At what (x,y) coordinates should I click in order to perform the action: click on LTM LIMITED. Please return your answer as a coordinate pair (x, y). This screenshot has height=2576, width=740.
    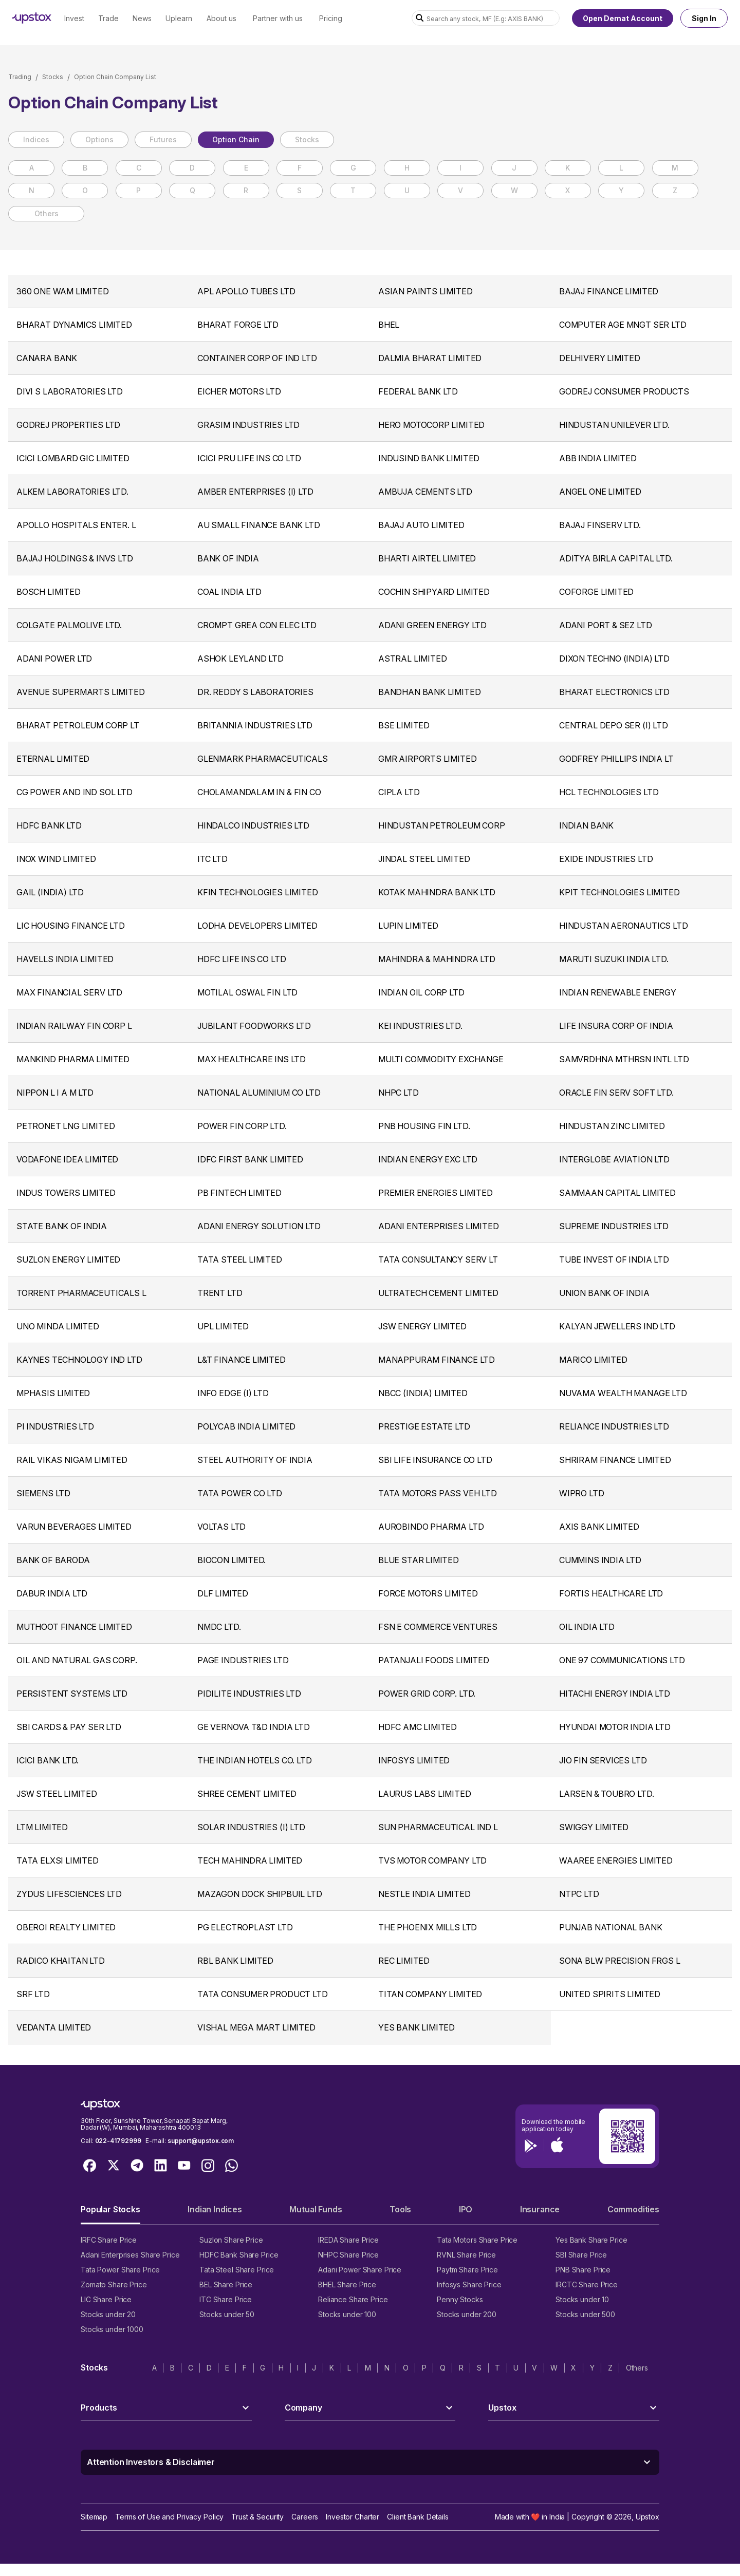
    Looking at the image, I should click on (42, 1827).